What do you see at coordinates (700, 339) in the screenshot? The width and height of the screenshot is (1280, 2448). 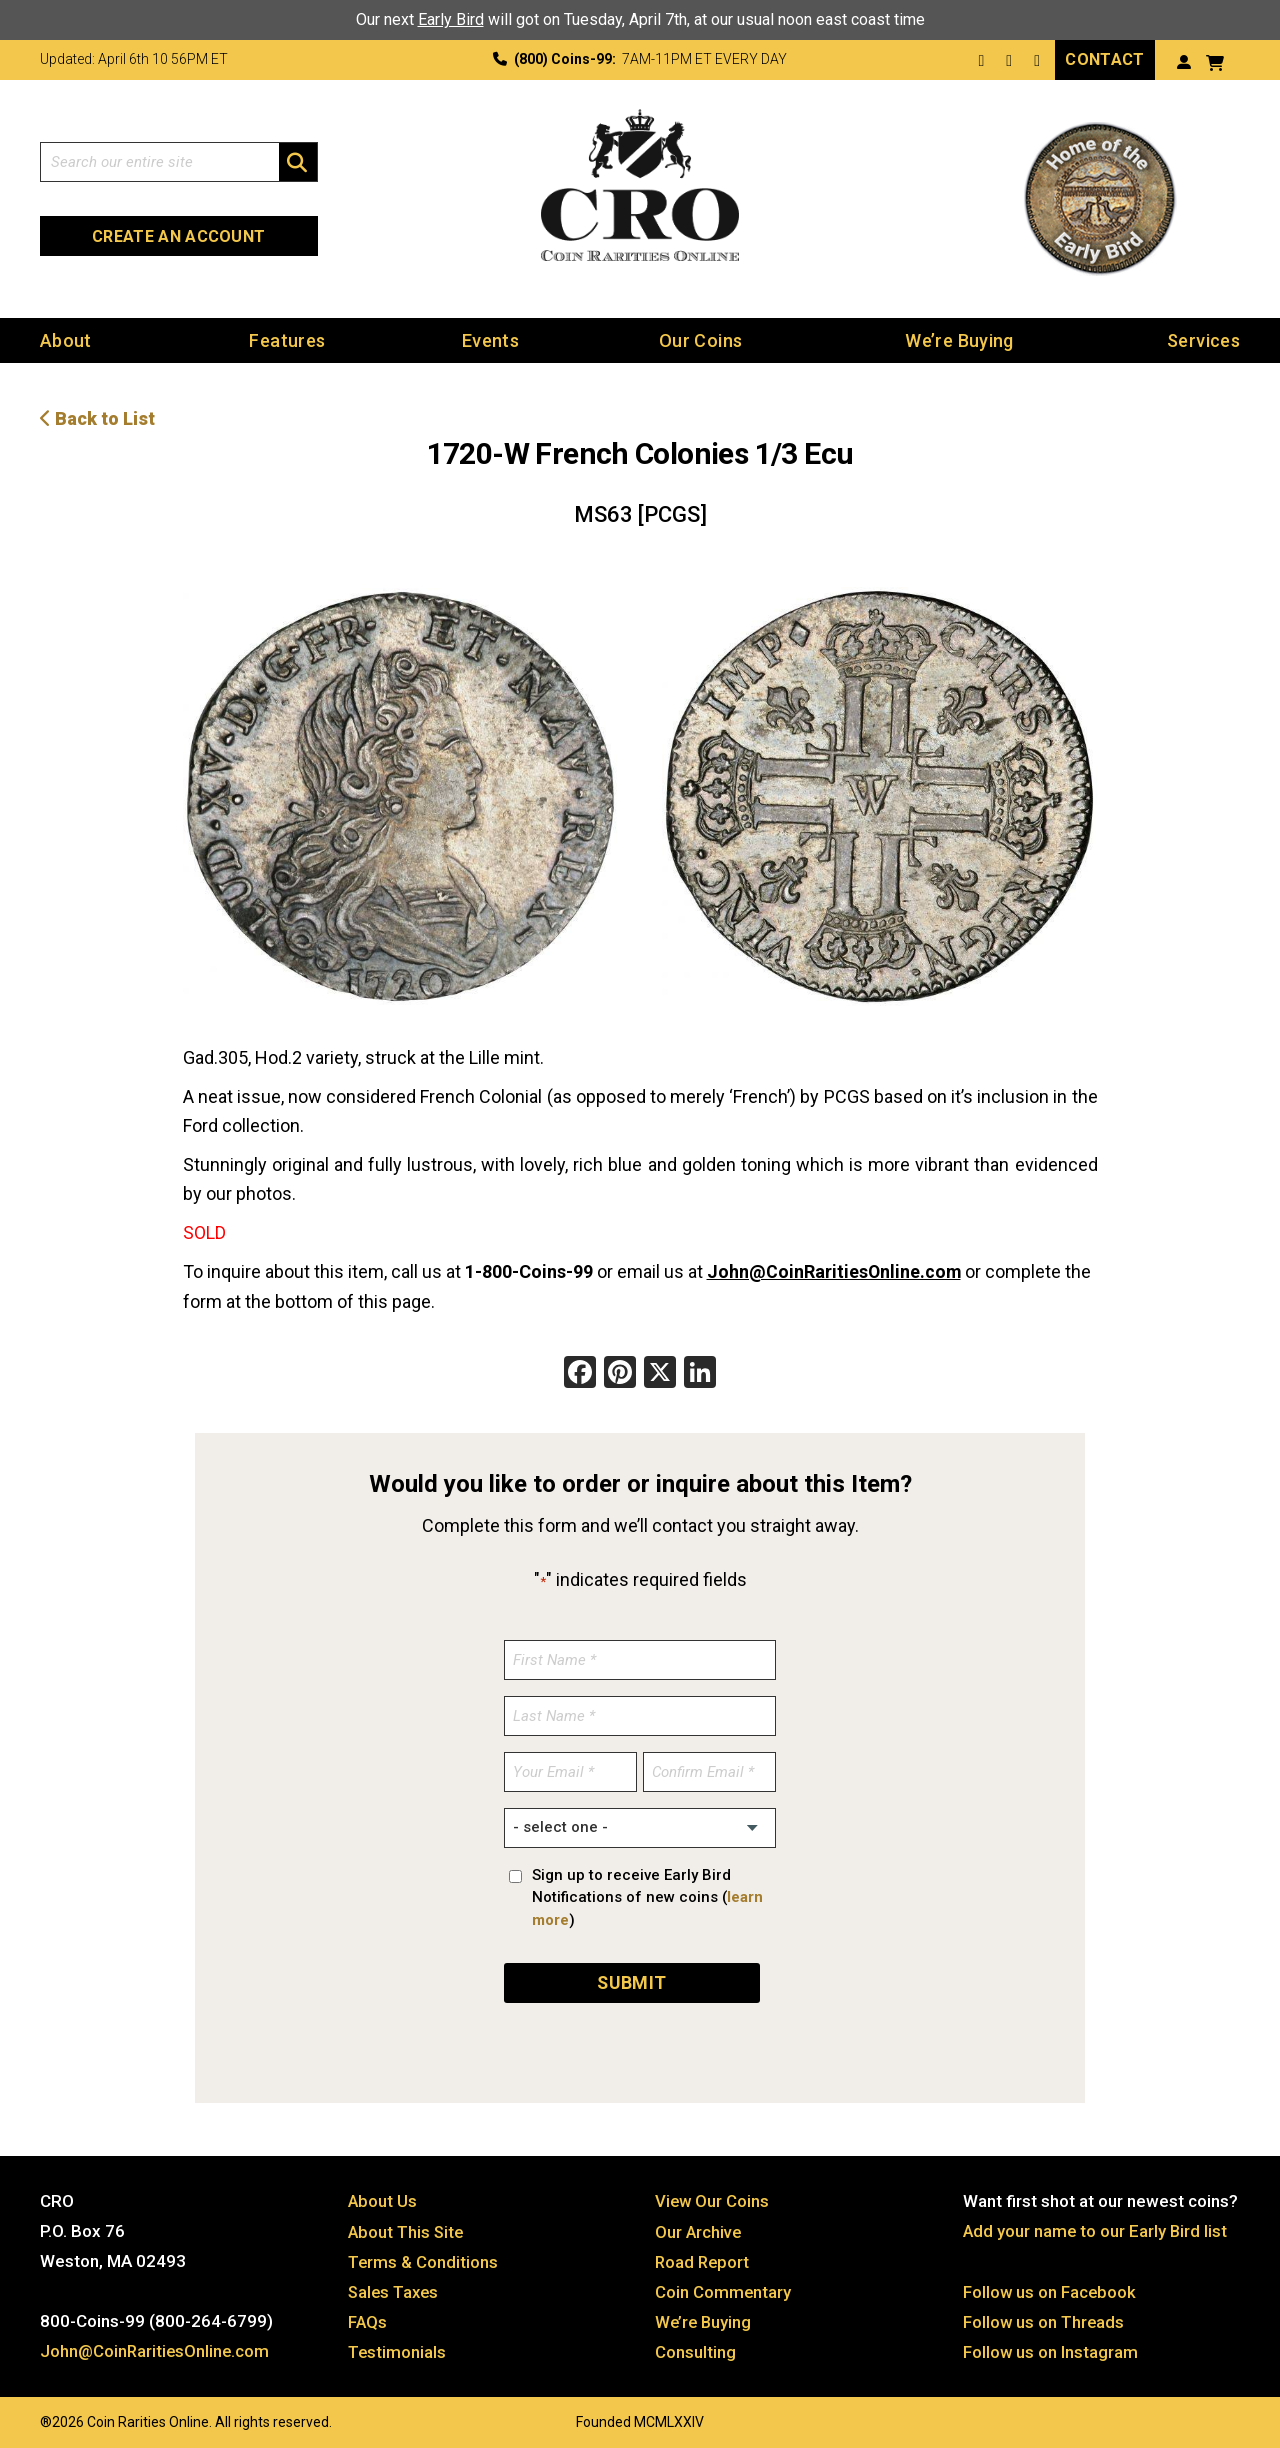 I see `Our Coins` at bounding box center [700, 339].